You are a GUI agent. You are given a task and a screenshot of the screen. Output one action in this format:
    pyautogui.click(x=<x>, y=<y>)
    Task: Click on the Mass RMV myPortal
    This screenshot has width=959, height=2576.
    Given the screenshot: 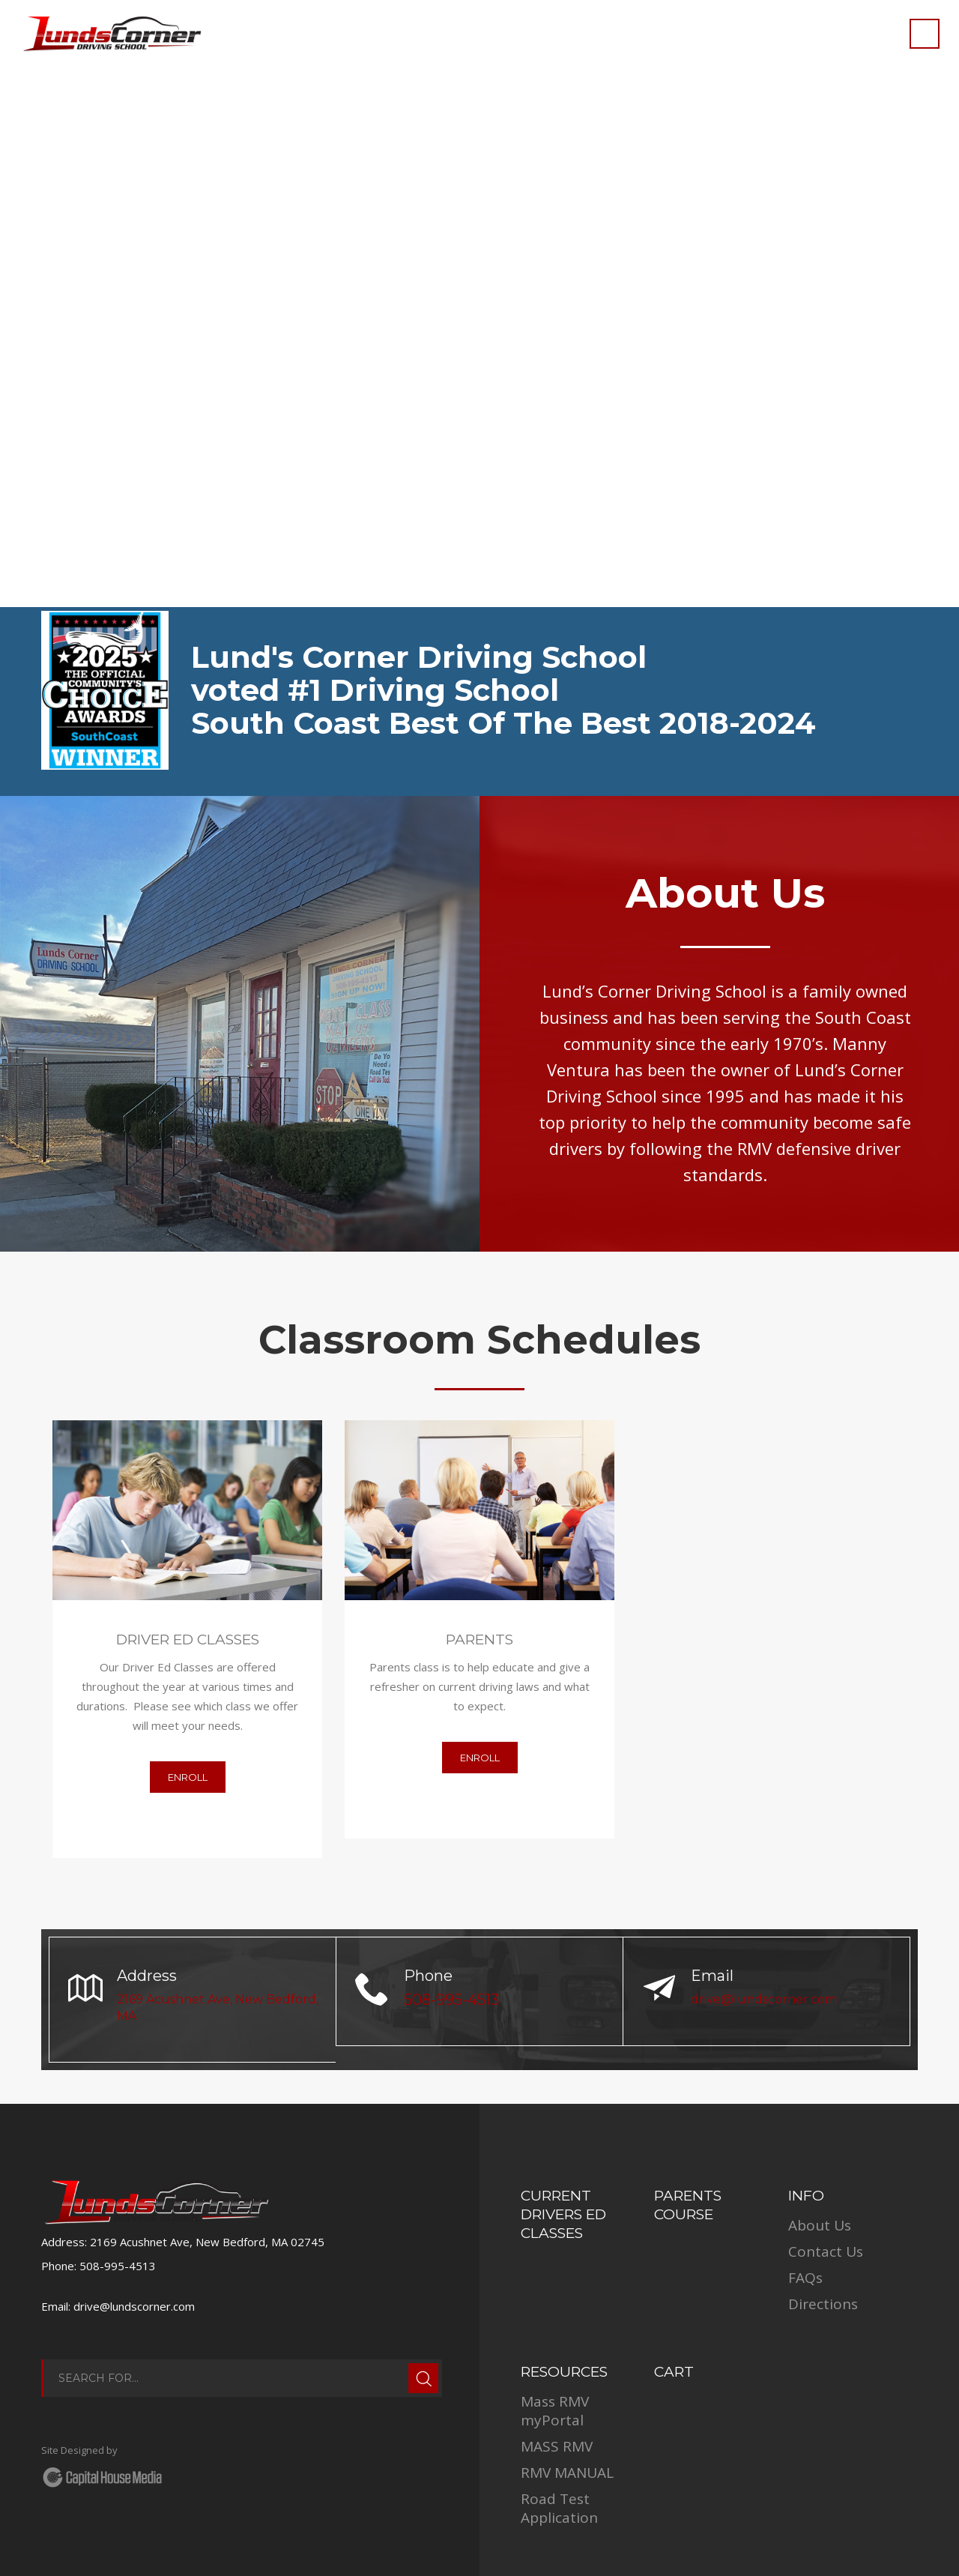 What is the action you would take?
    pyautogui.click(x=555, y=2411)
    